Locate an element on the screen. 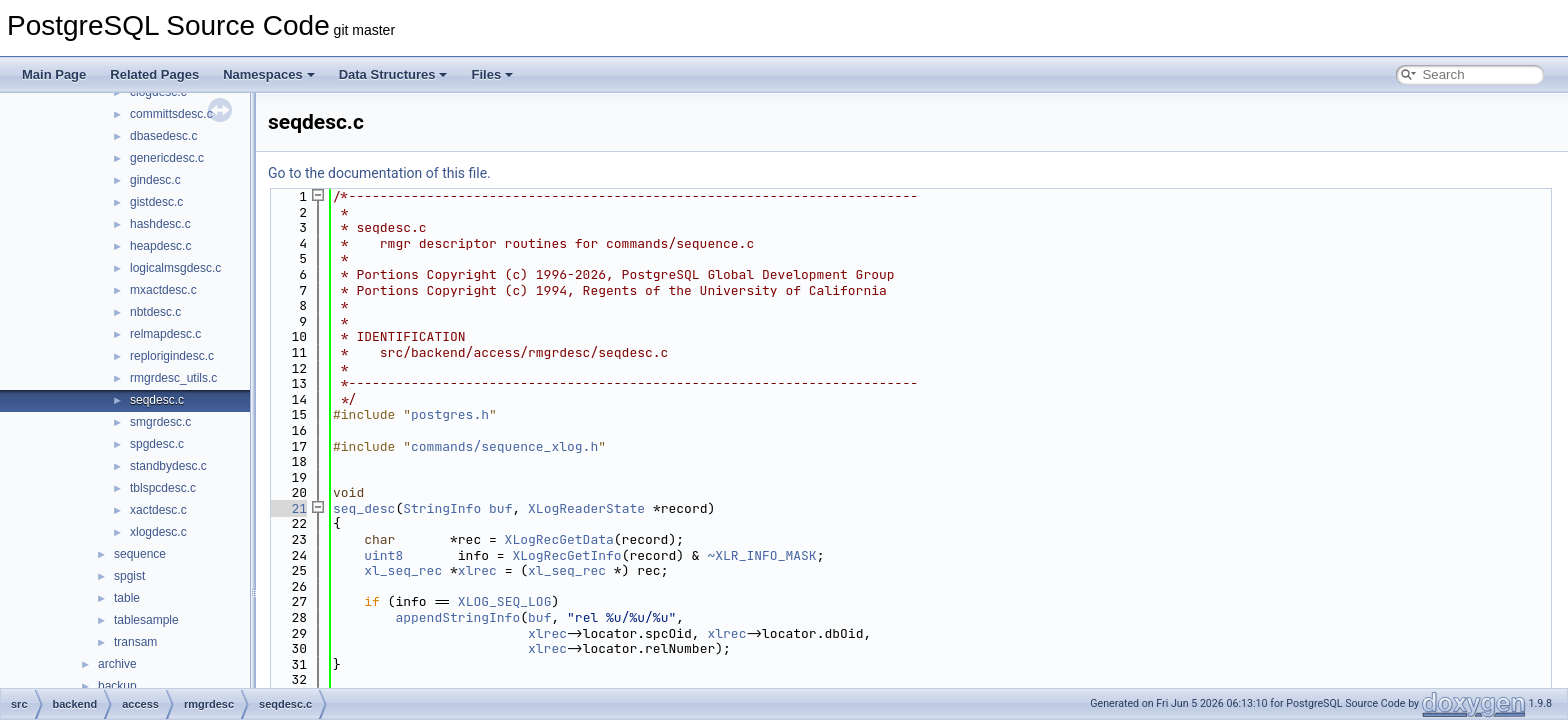  xl_seq_rec is located at coordinates (403, 570).